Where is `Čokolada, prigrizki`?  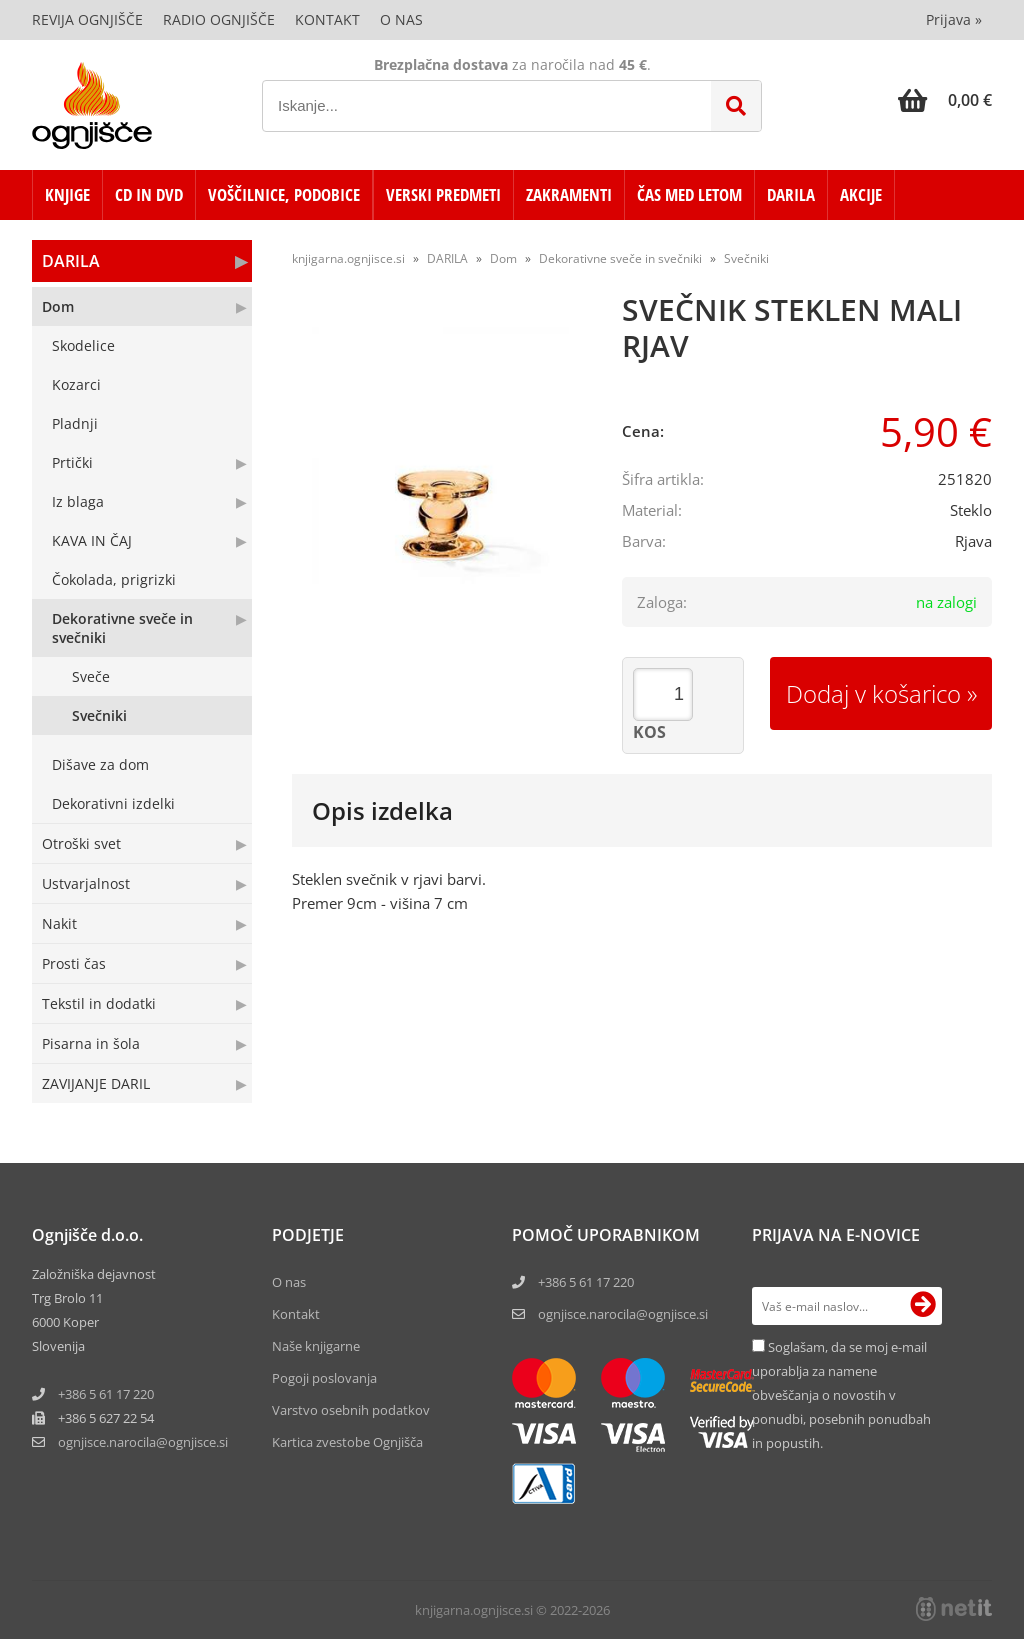
Čokolada, prigrizki is located at coordinates (114, 579).